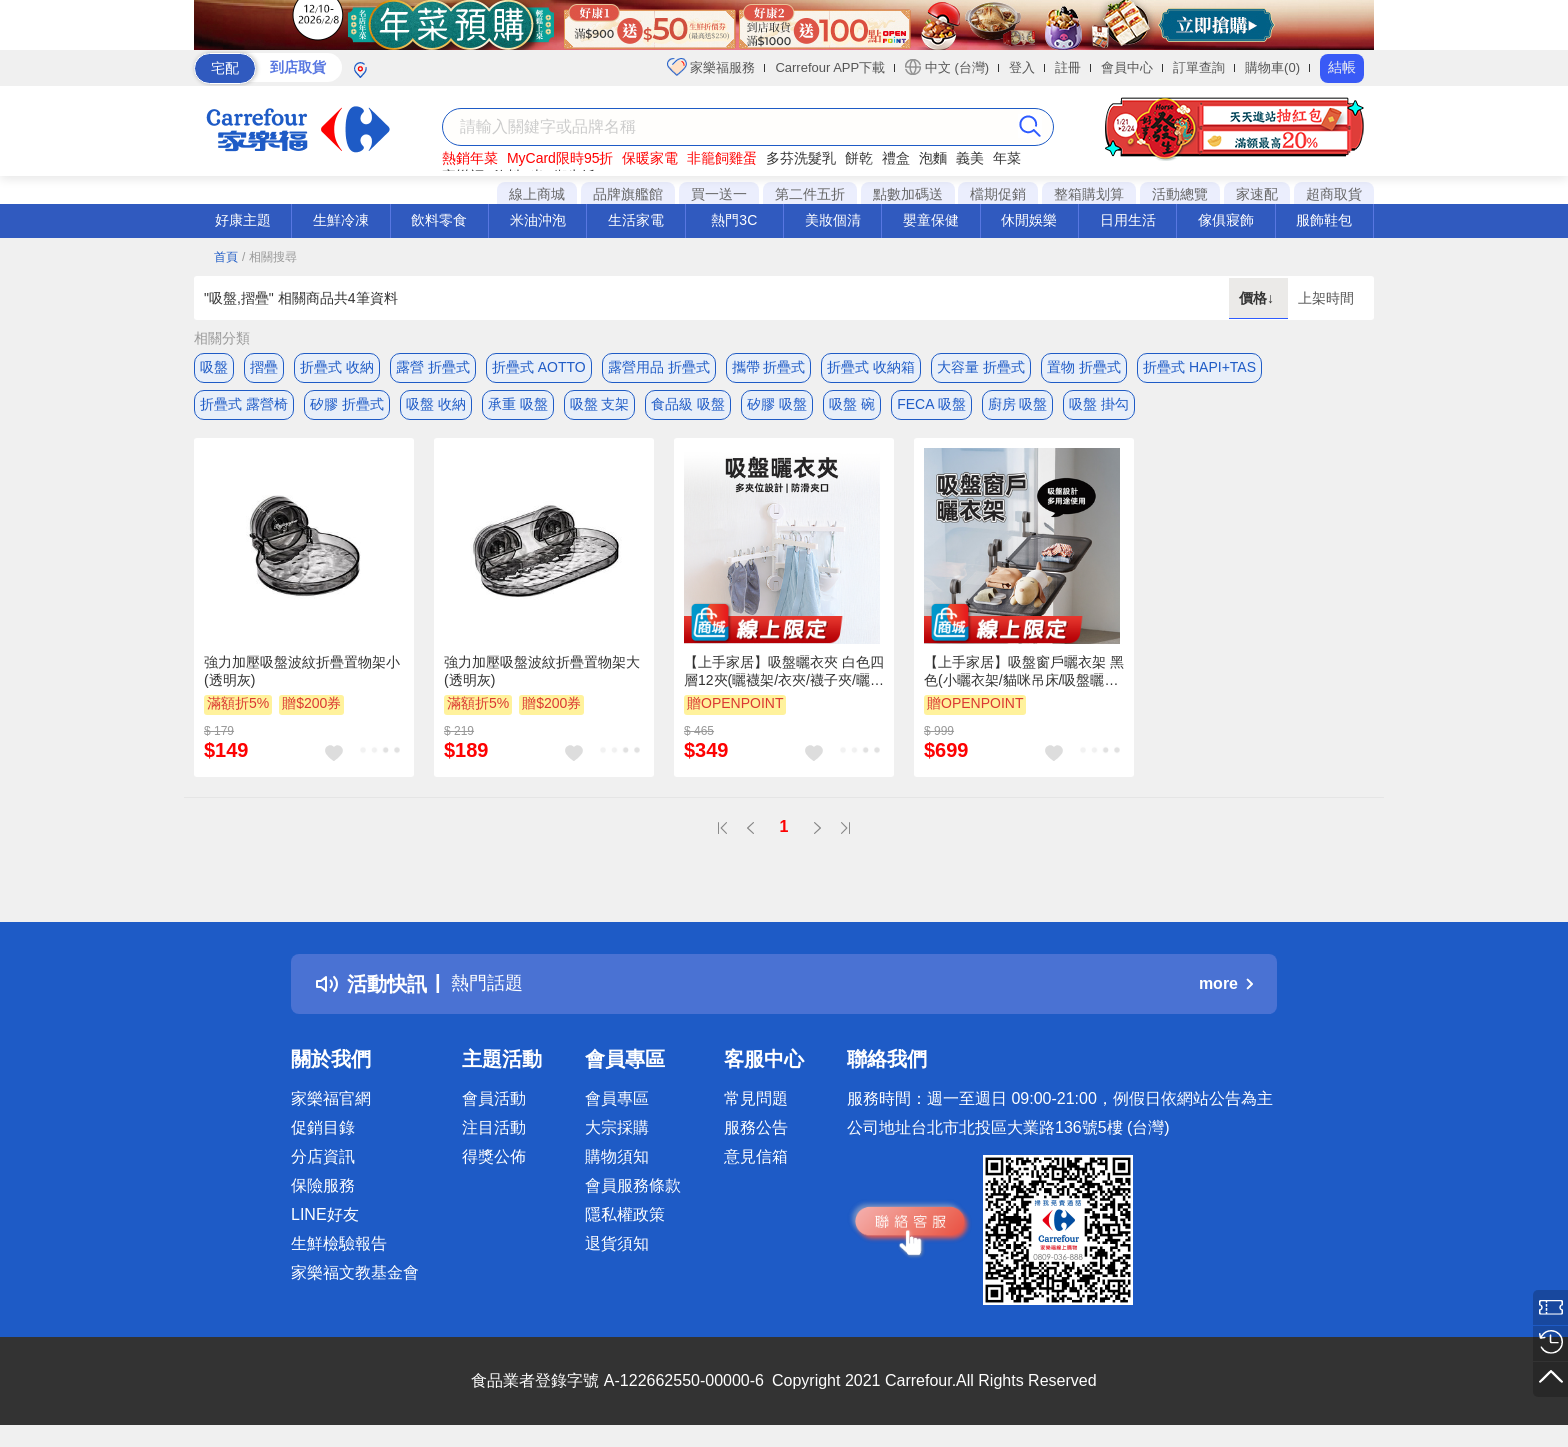  Describe the element at coordinates (998, 194) in the screenshot. I see `檔期促銷` at that location.